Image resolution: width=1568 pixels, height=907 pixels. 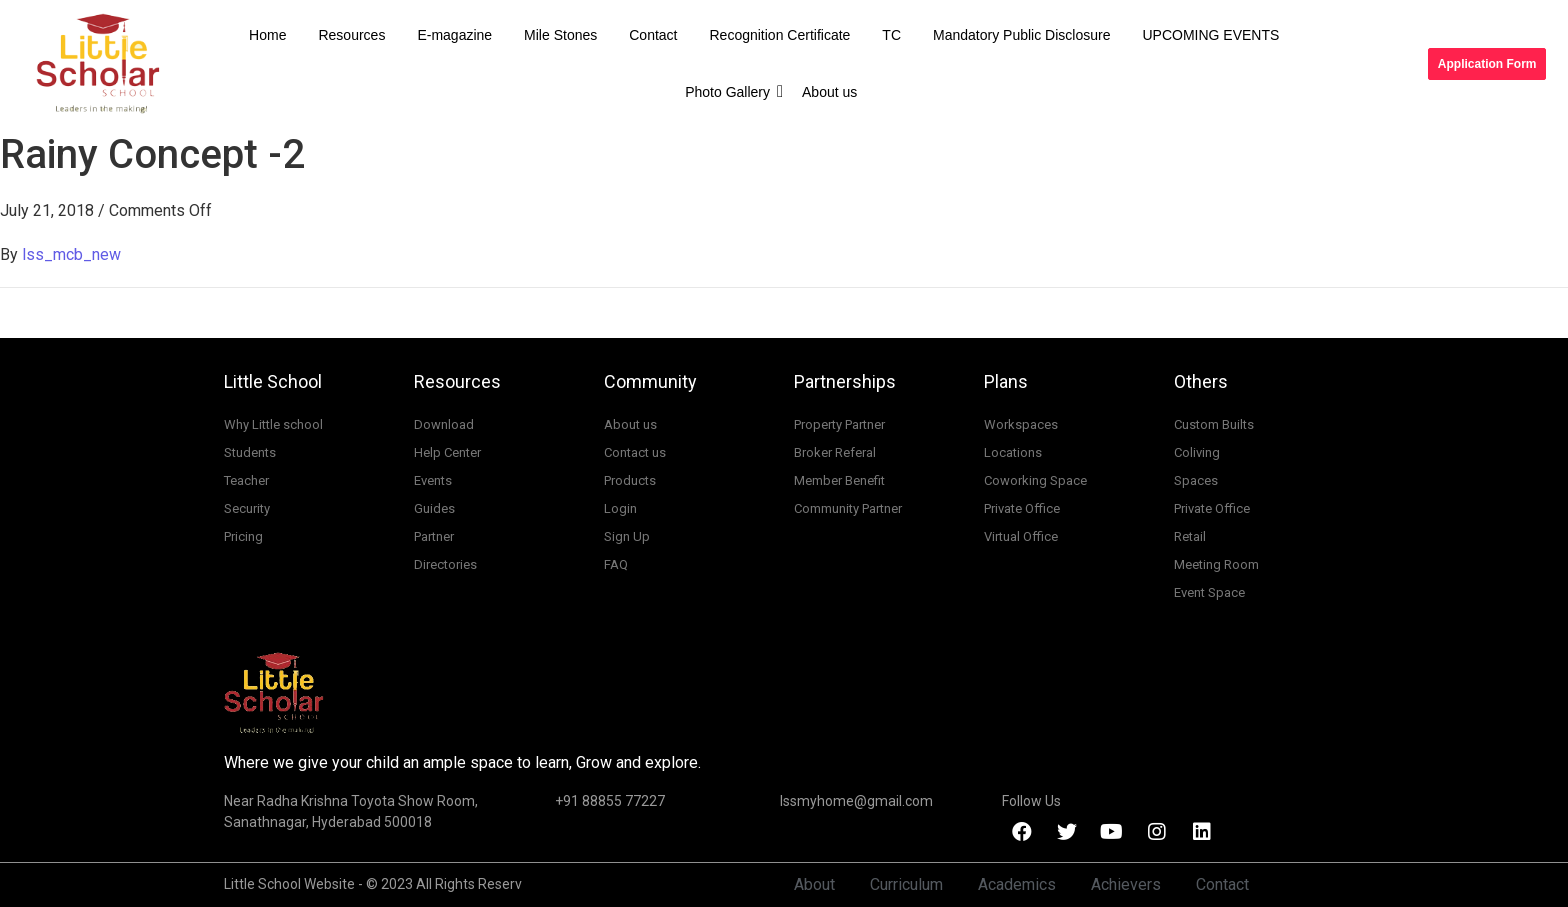 I want to click on About us, so click(x=829, y=92).